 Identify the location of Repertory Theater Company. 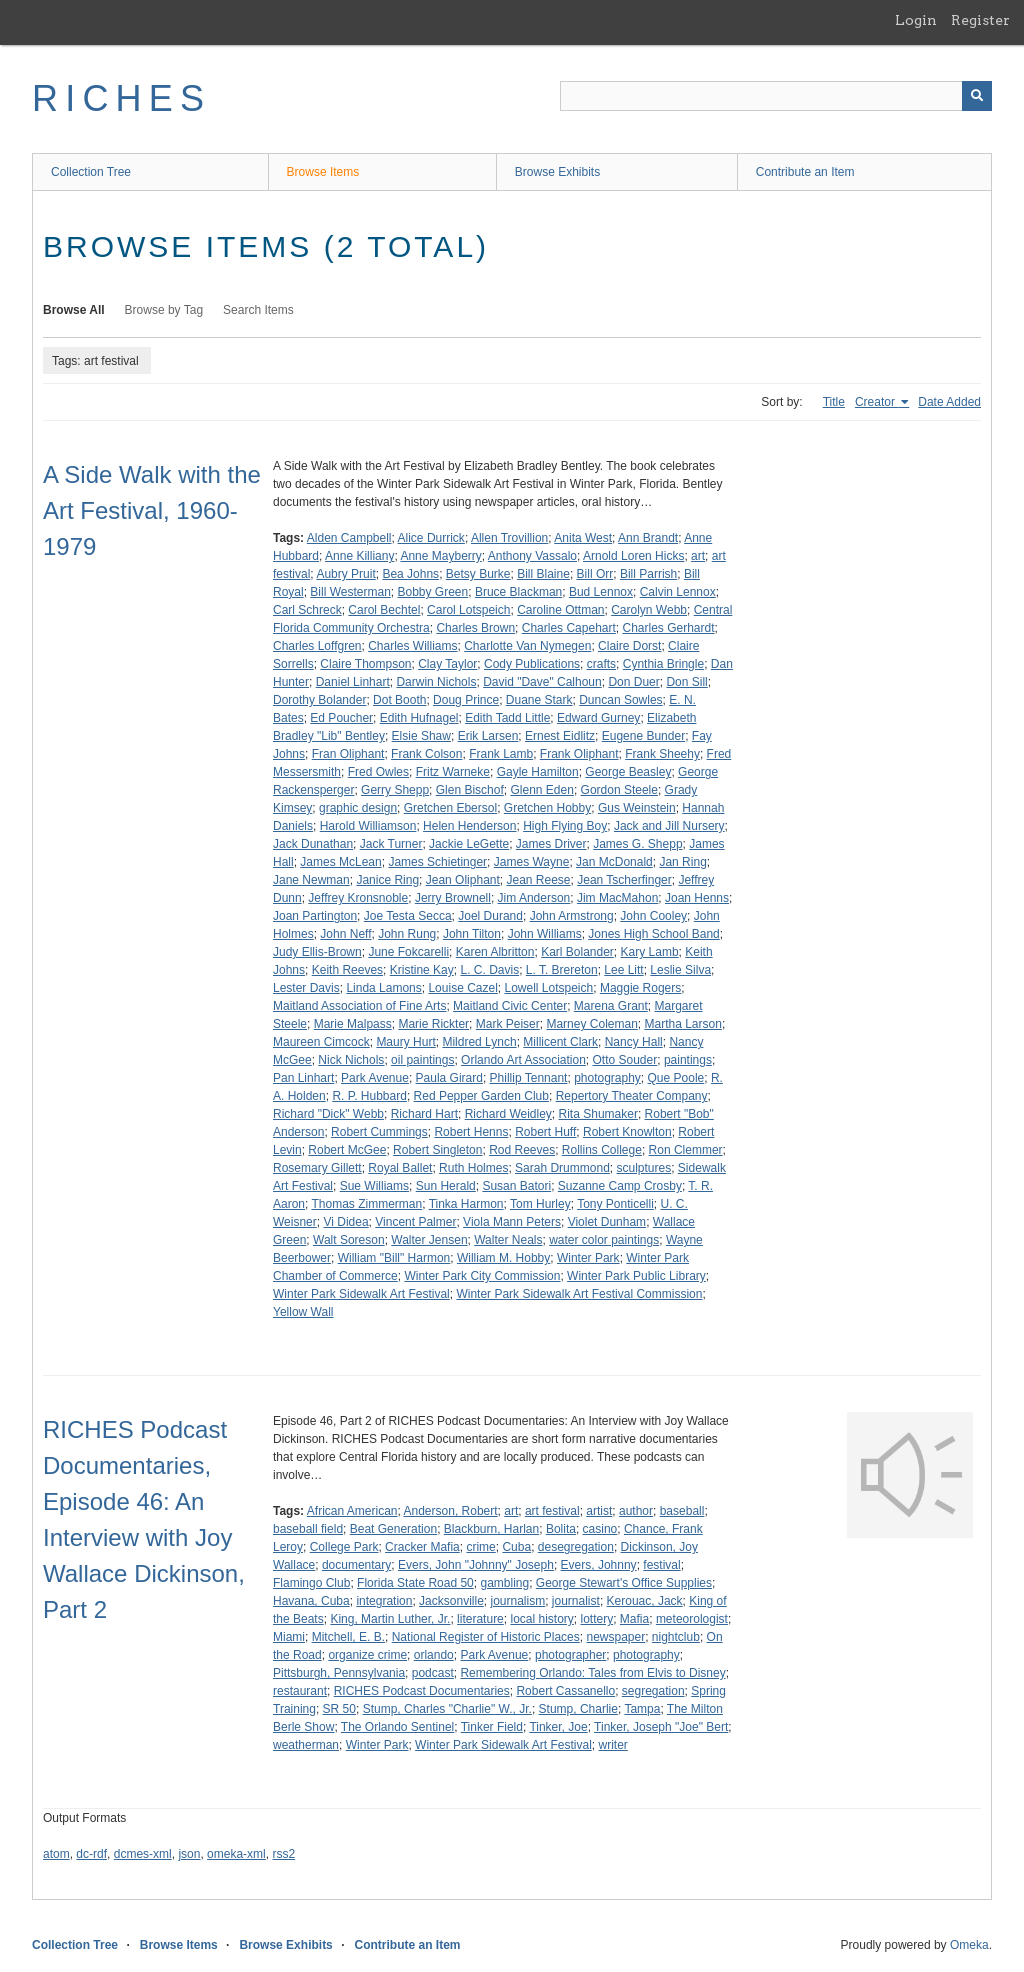
(632, 1096).